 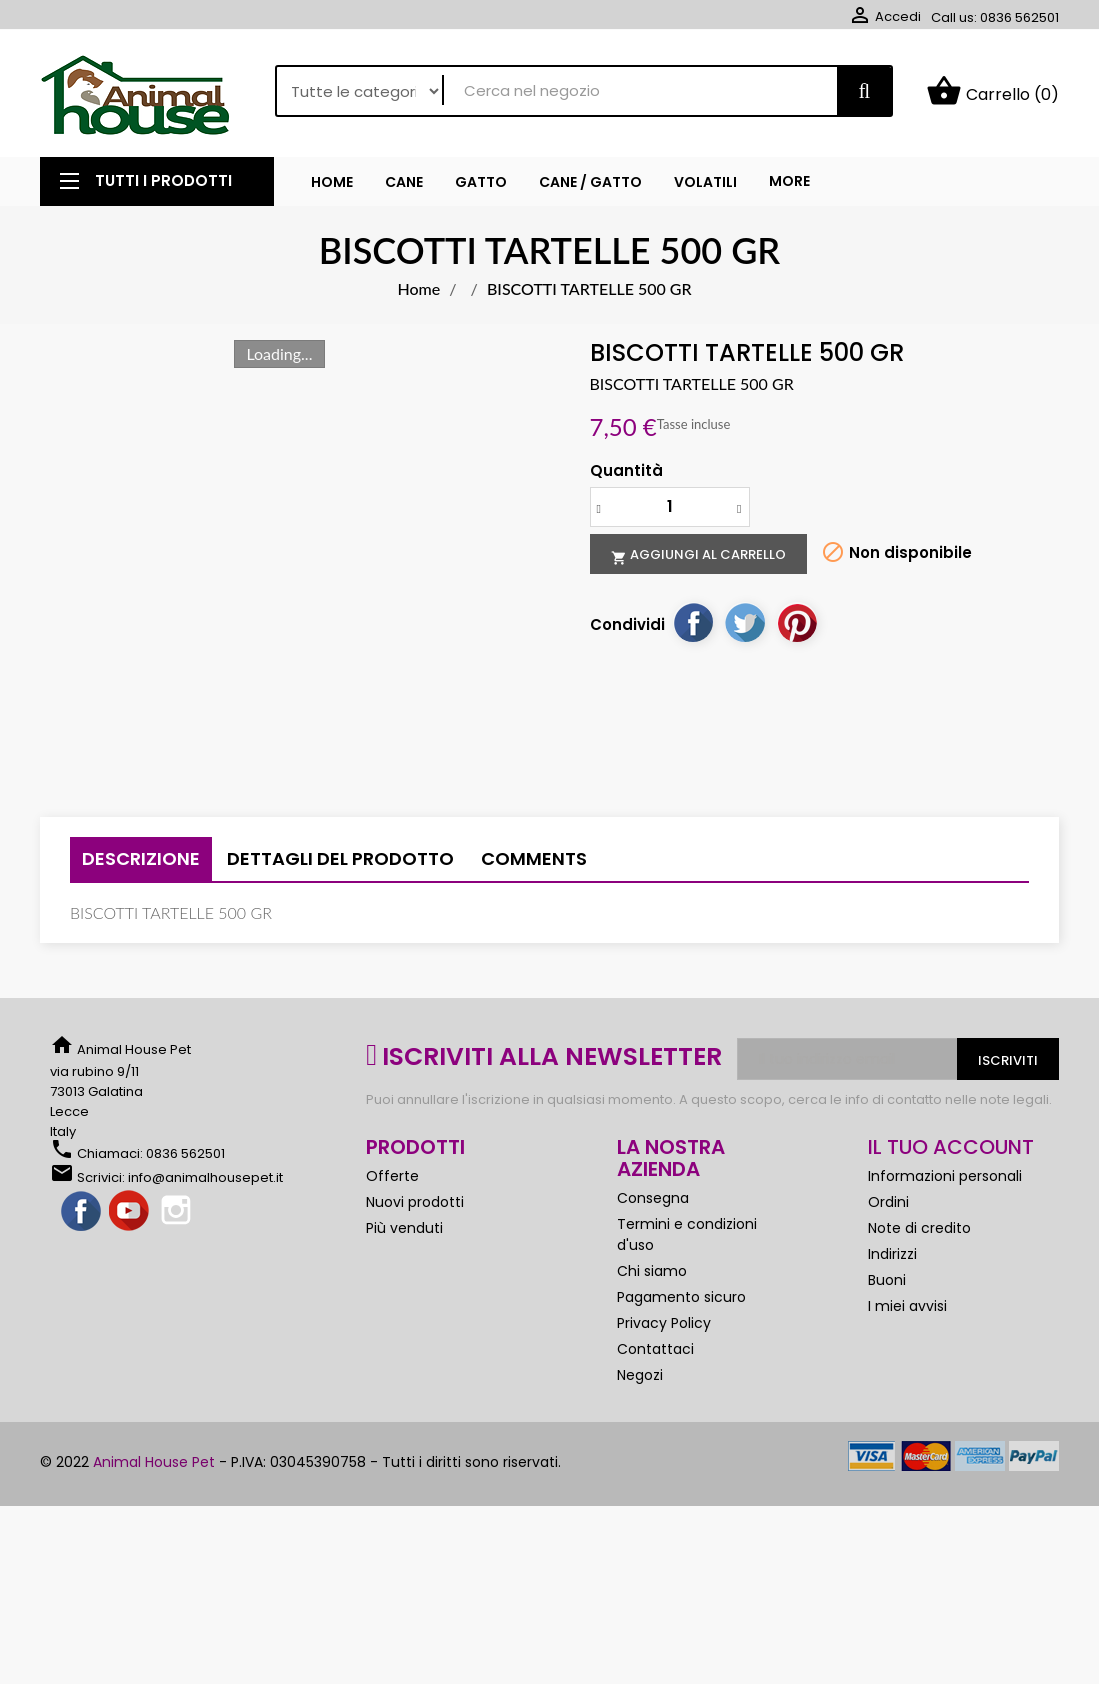 I want to click on Pagamento sicuro, so click(x=681, y=1297).